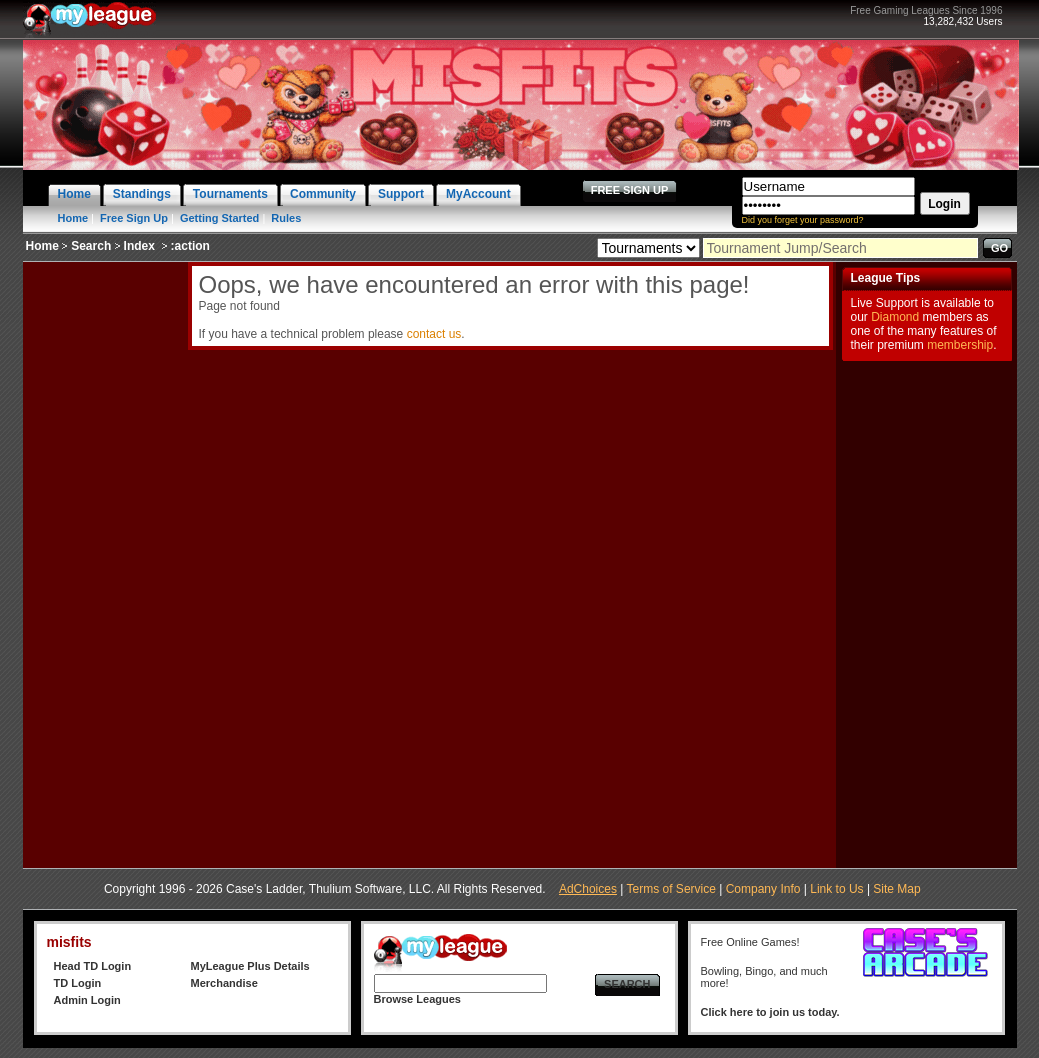 This screenshot has height=1058, width=1039. I want to click on Did you forget your password?, so click(803, 220).